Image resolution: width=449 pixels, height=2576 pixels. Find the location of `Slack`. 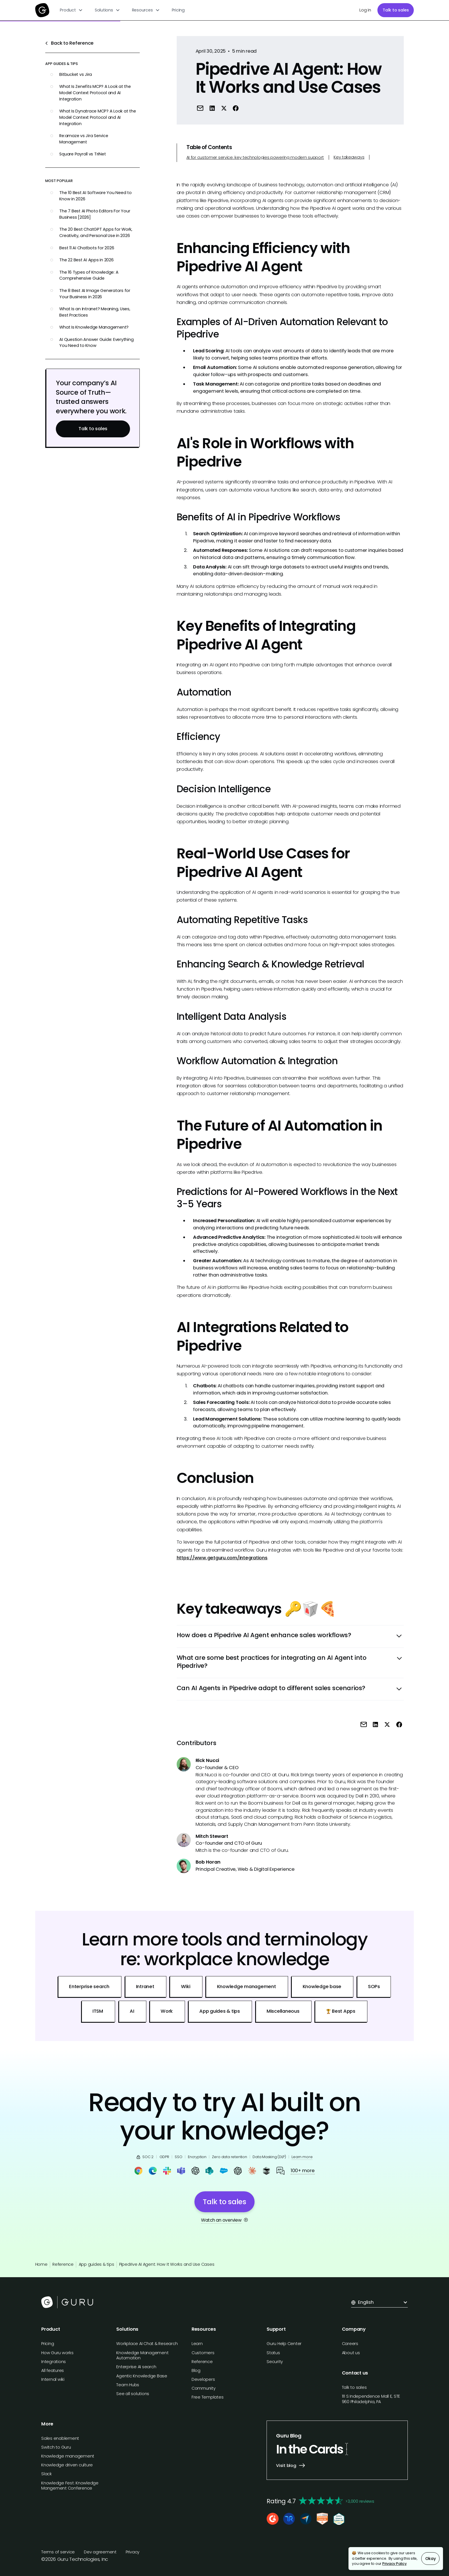

Slack is located at coordinates (46, 2474).